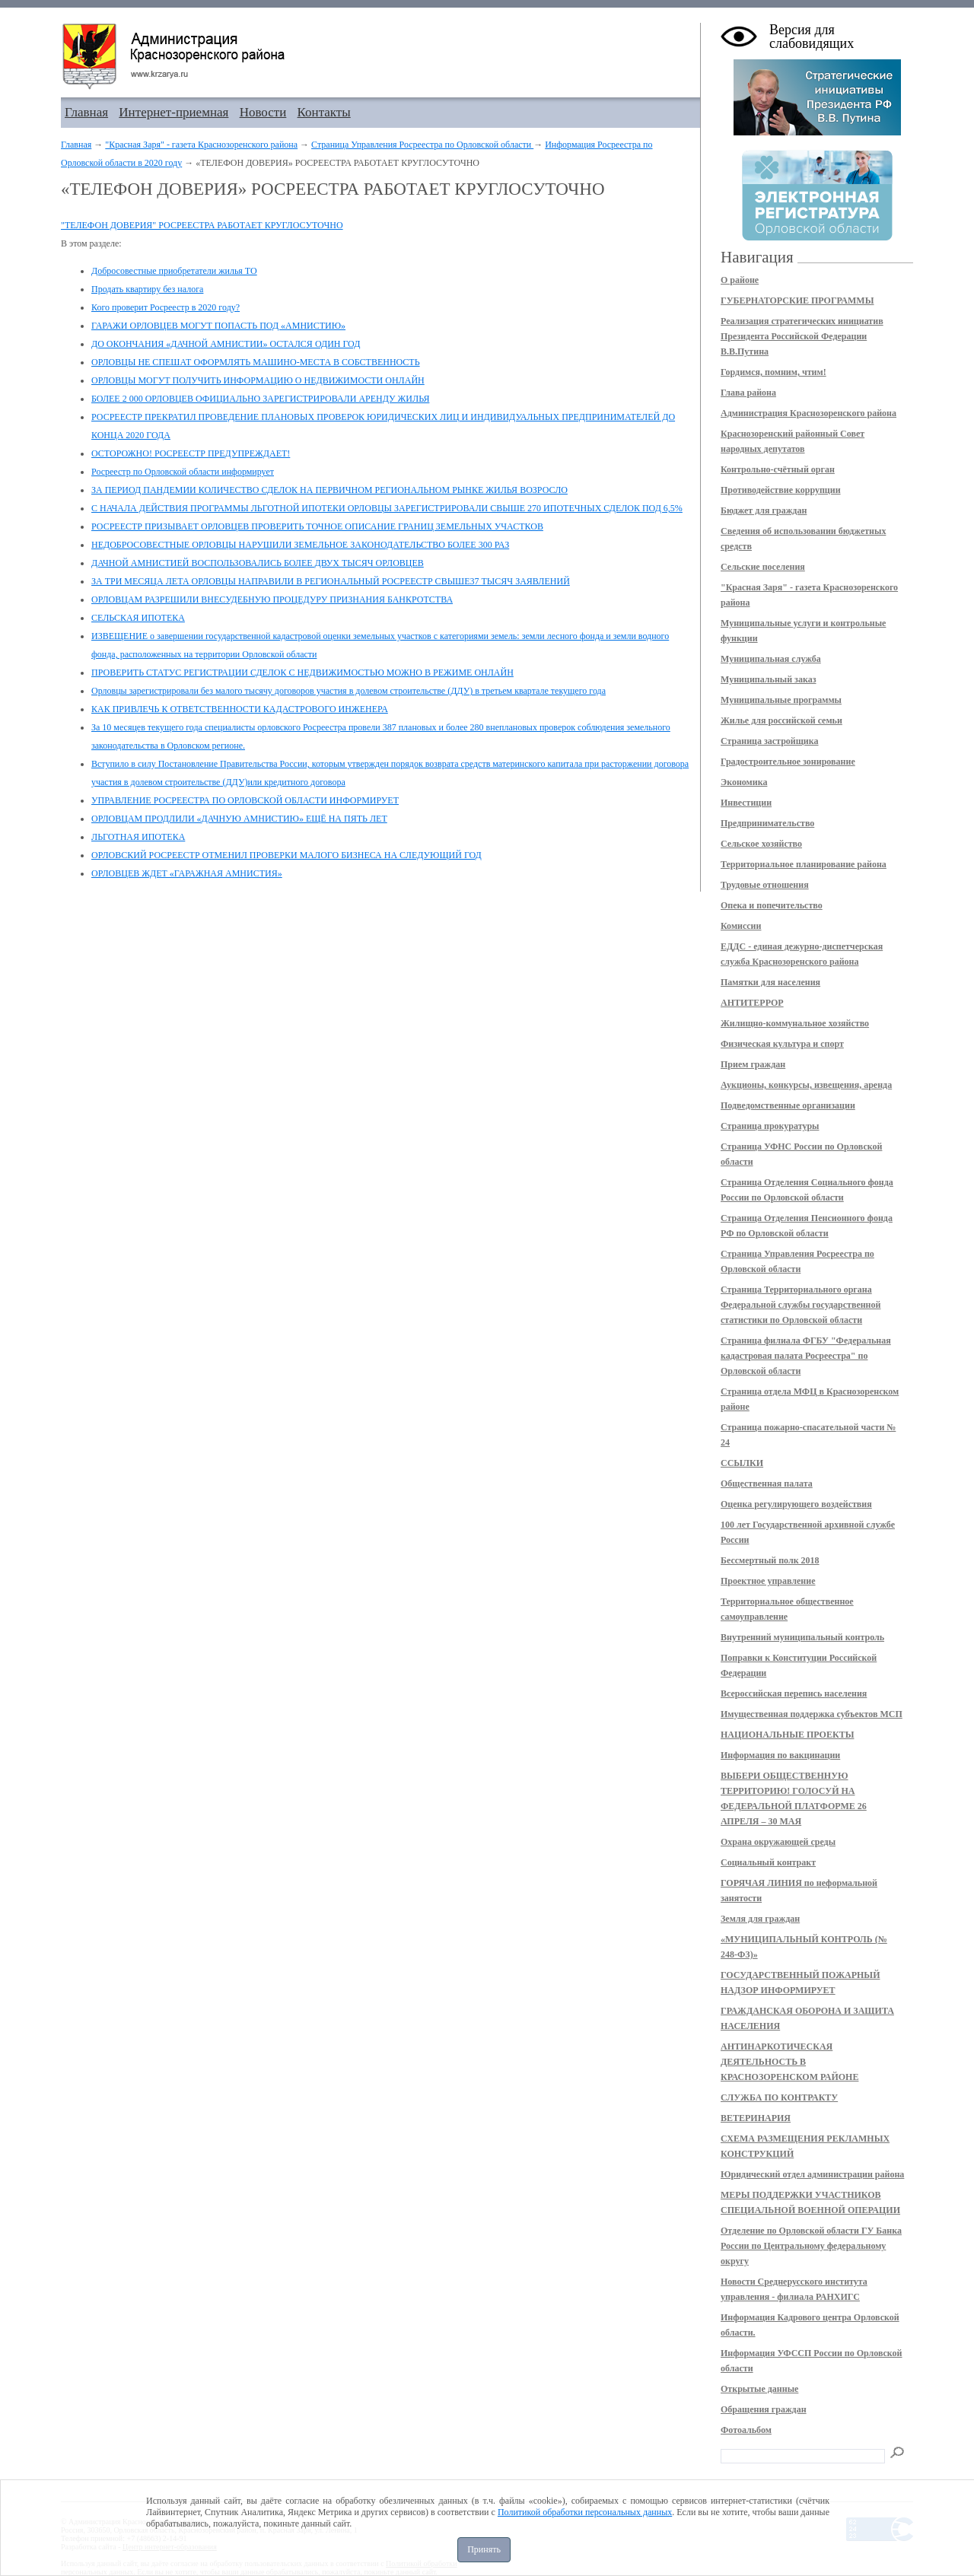 The height and width of the screenshot is (2576, 974). I want to click on С НАЧАЛА ДЕЙСТВИЯ ПРОГРАММЫ ЛЬГОТНОЙ ИПОТЕКИ ОРЛОВЦЫ ЗАРЕГИСТРИРОВАЛИ СВЫШЕ 270 ИПОТЕЧНЫХ СДЕЛОК ПОД 6,5%, so click(387, 508).